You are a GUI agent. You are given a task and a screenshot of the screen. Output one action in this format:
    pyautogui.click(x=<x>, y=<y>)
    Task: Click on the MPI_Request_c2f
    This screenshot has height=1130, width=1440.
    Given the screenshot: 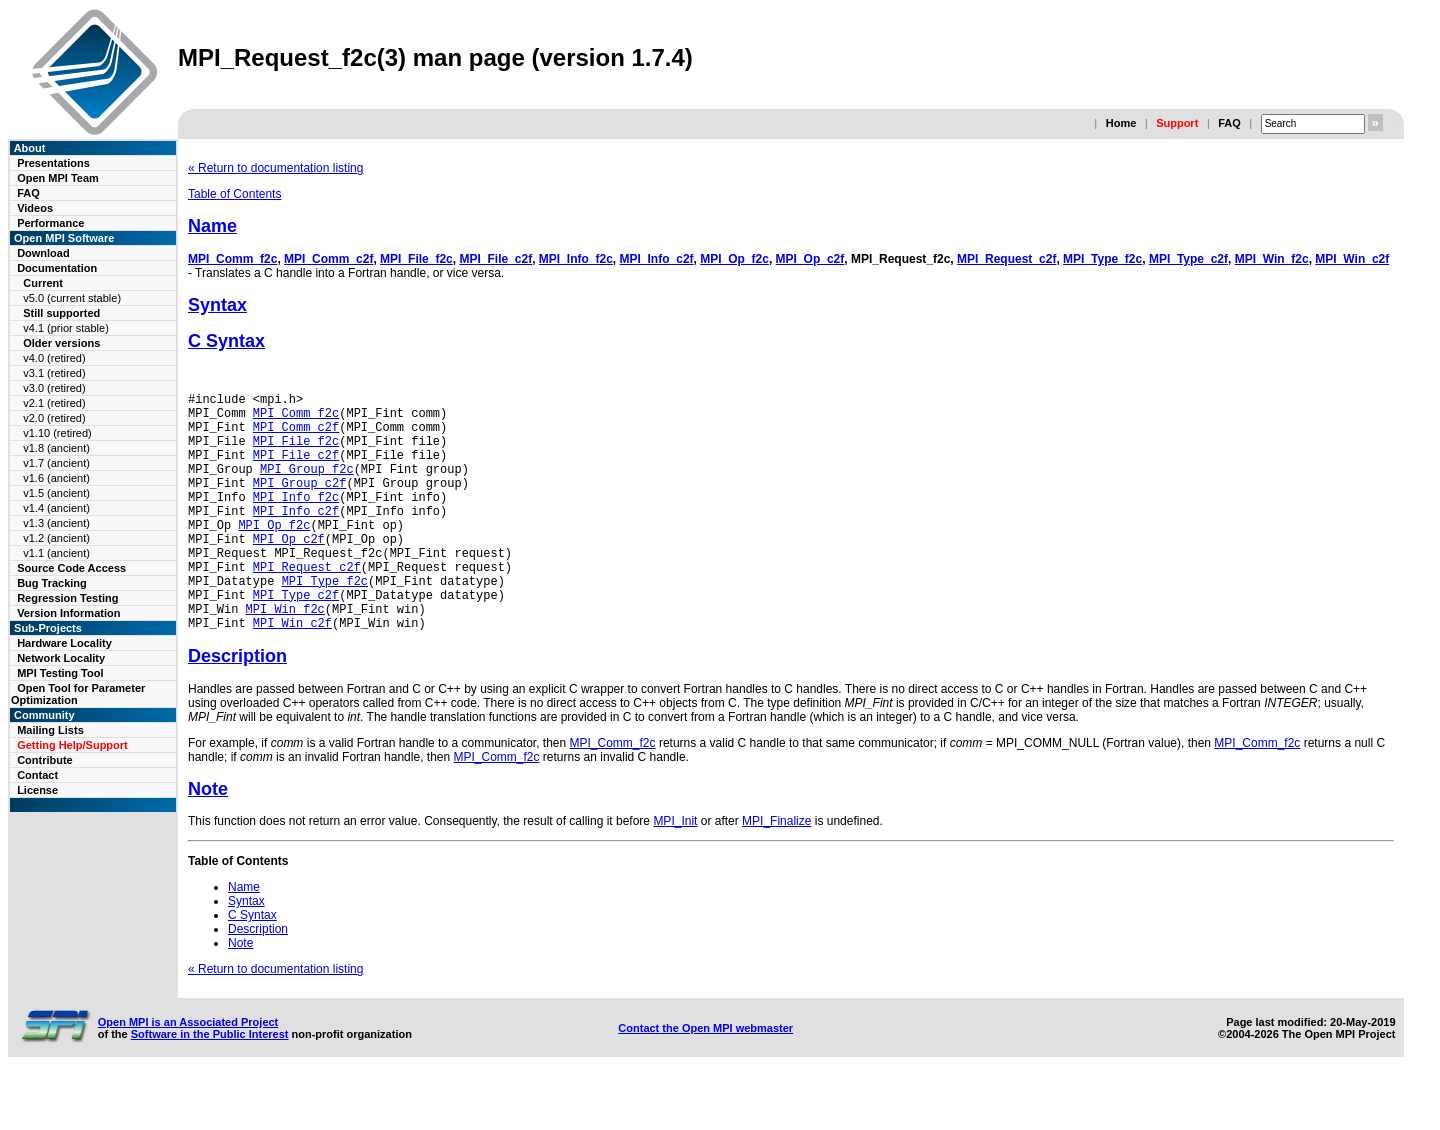 What is the action you would take?
    pyautogui.click(x=1006, y=259)
    